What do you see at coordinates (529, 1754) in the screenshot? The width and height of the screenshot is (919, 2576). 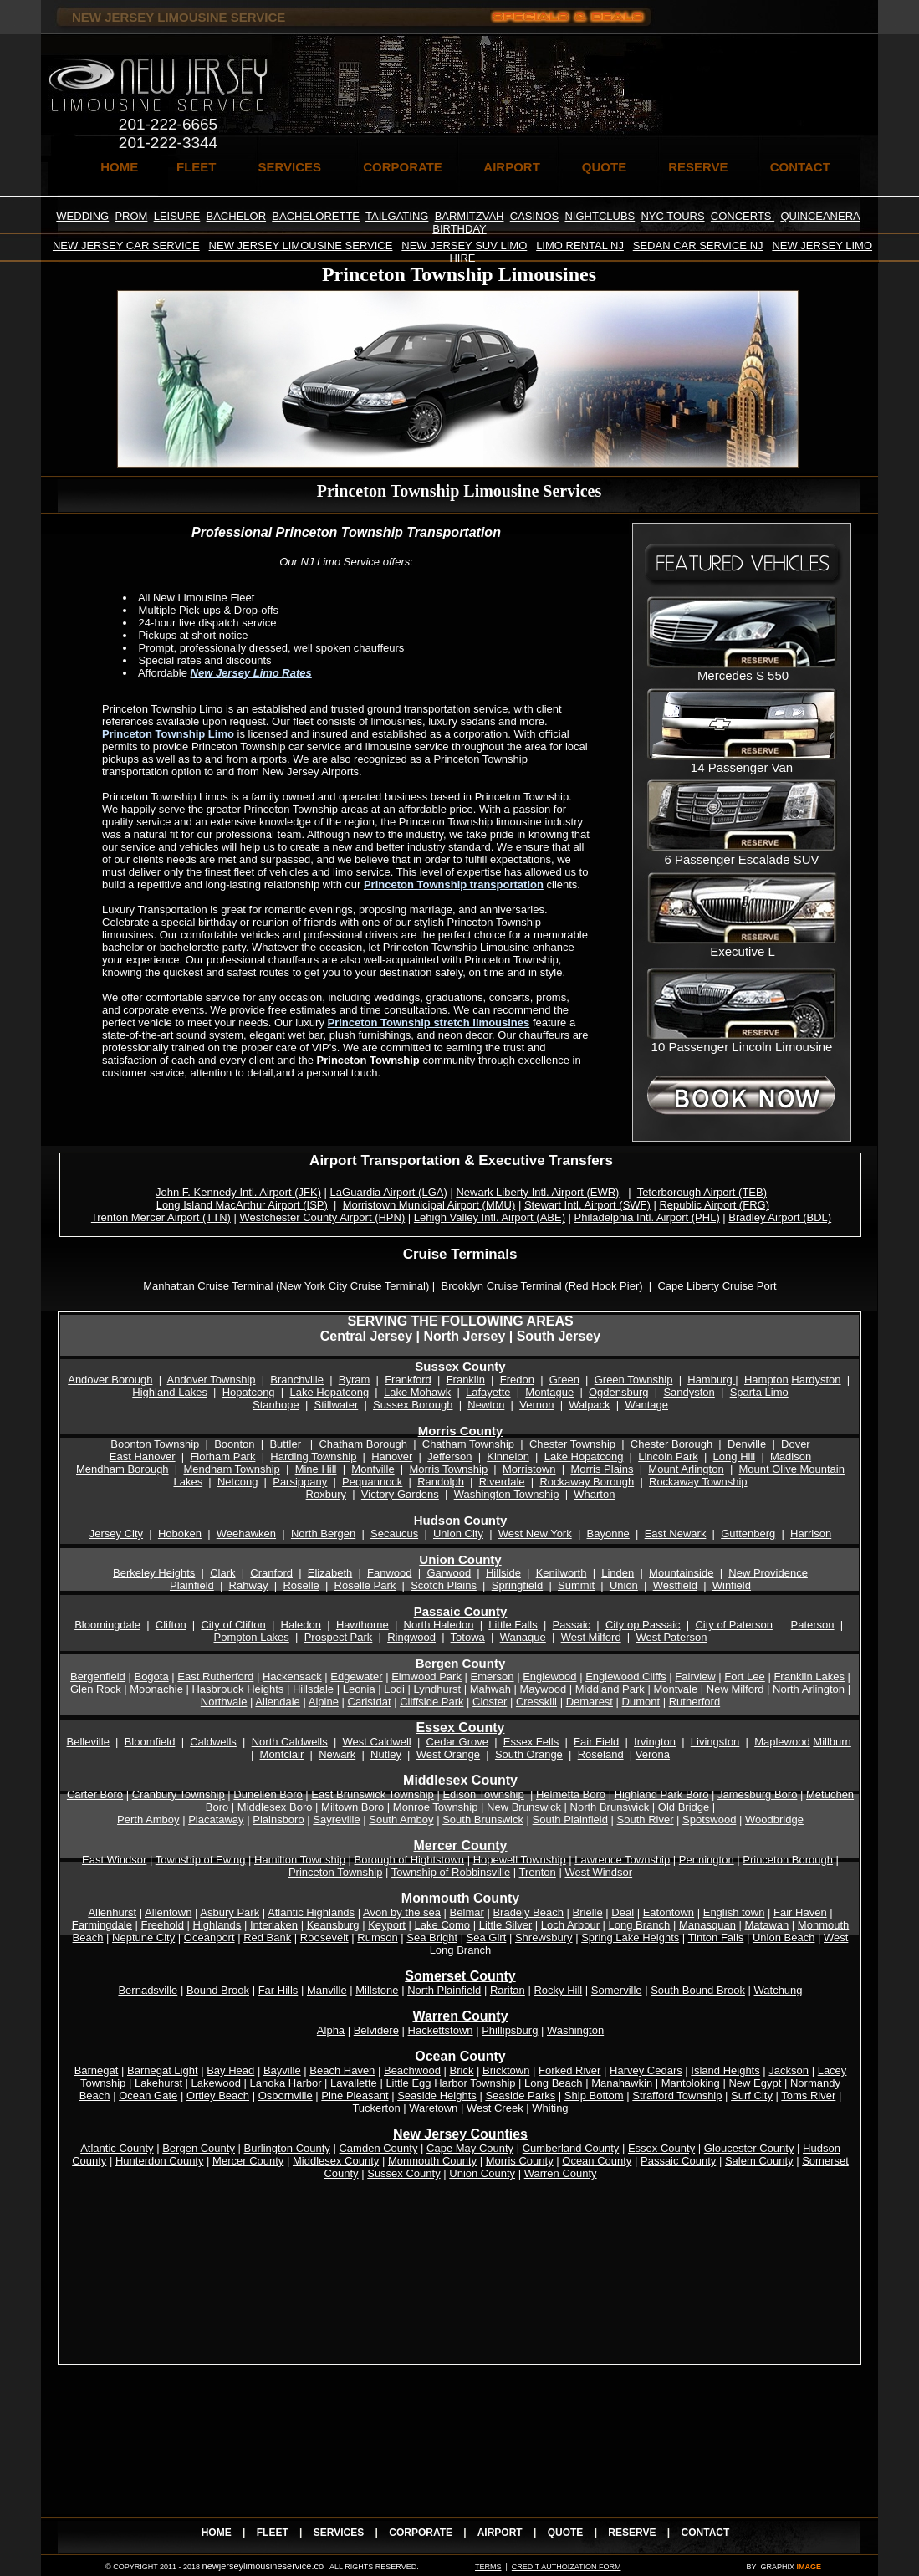 I see `South Orange` at bounding box center [529, 1754].